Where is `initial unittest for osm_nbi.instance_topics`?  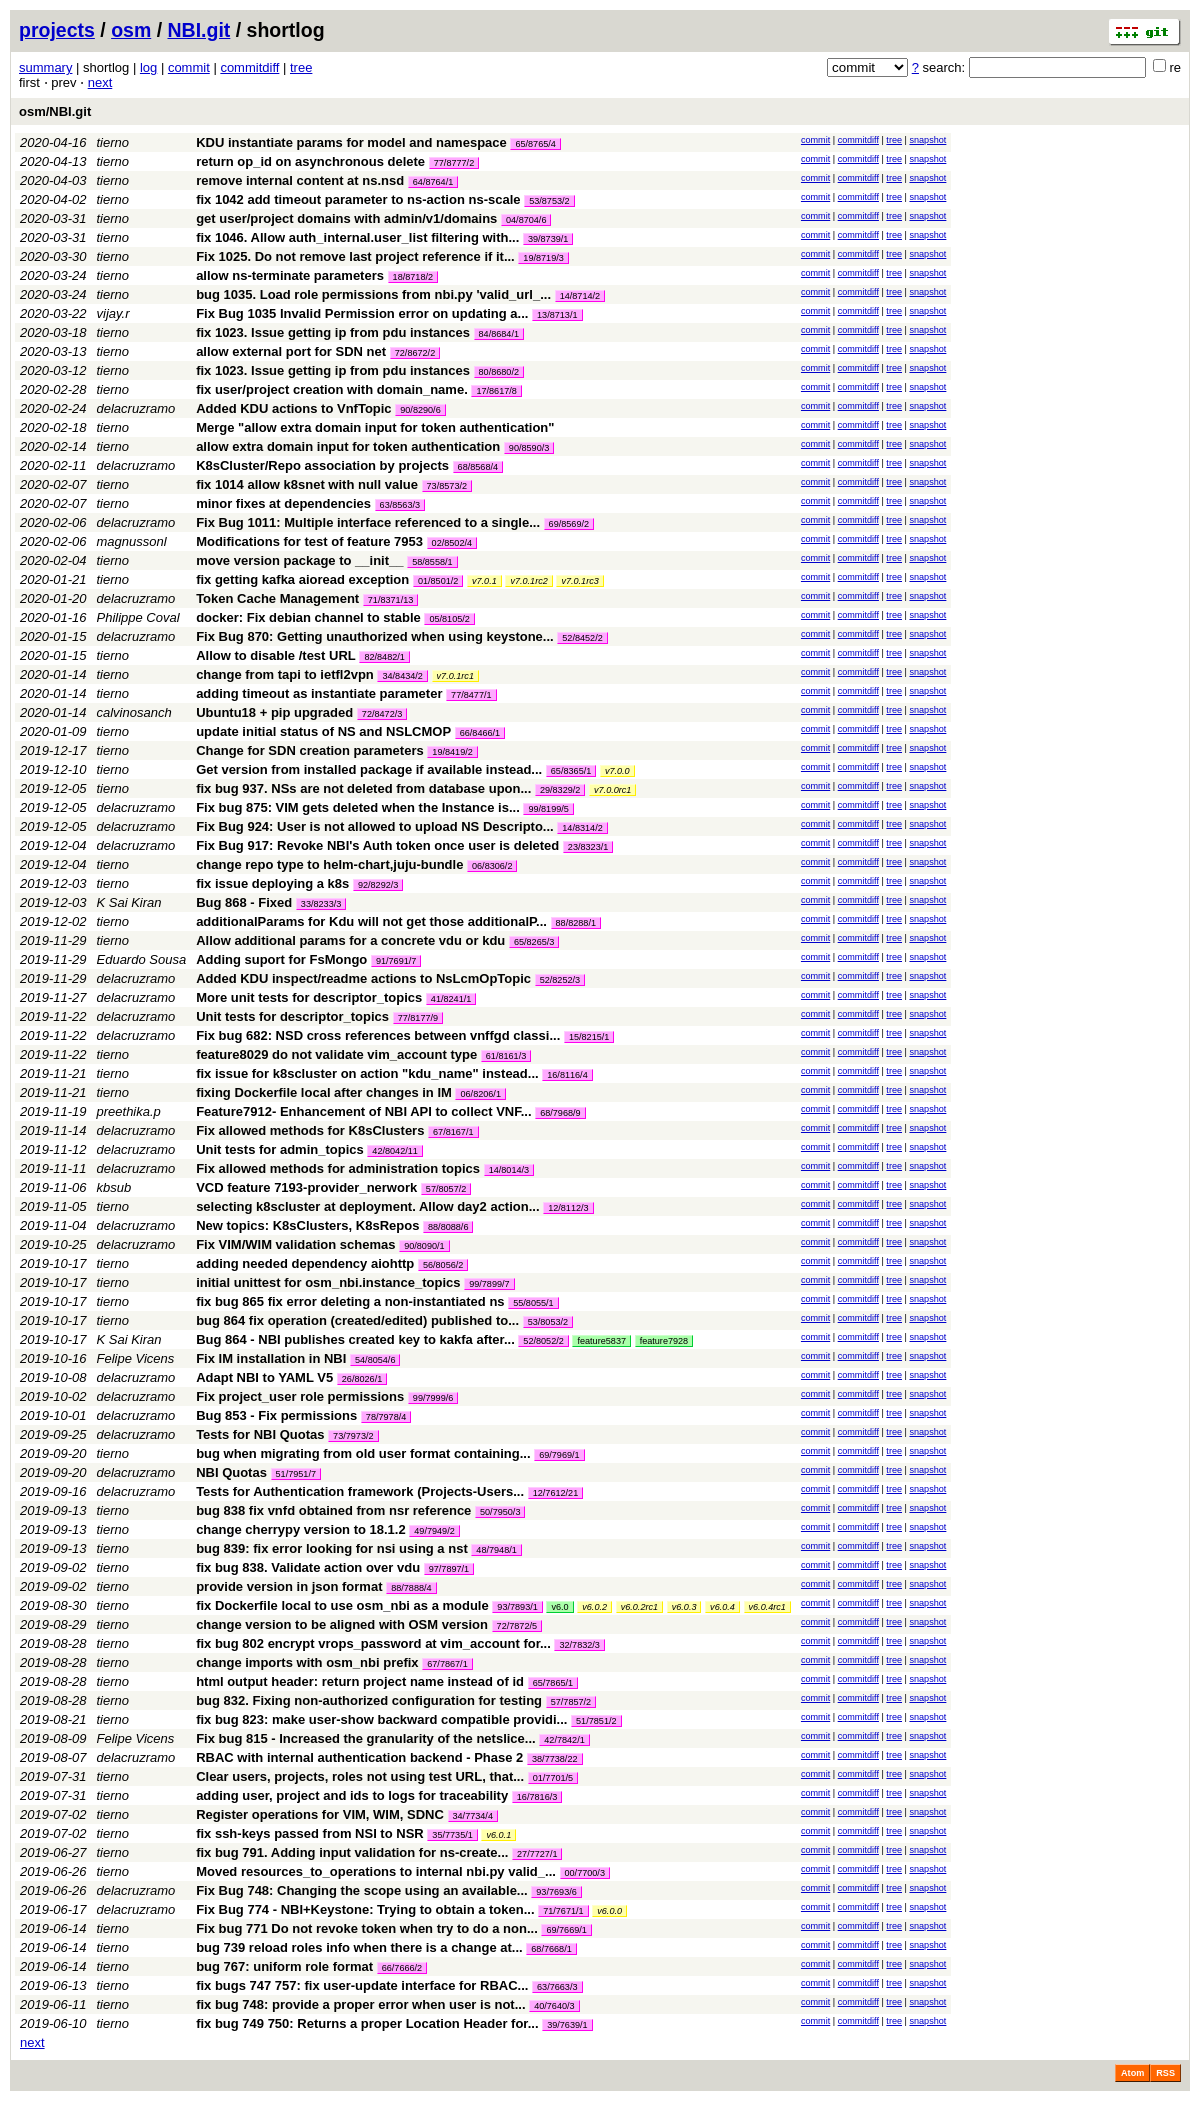
initial unittest for osm_nbi.instance_topics is located at coordinates (328, 1282).